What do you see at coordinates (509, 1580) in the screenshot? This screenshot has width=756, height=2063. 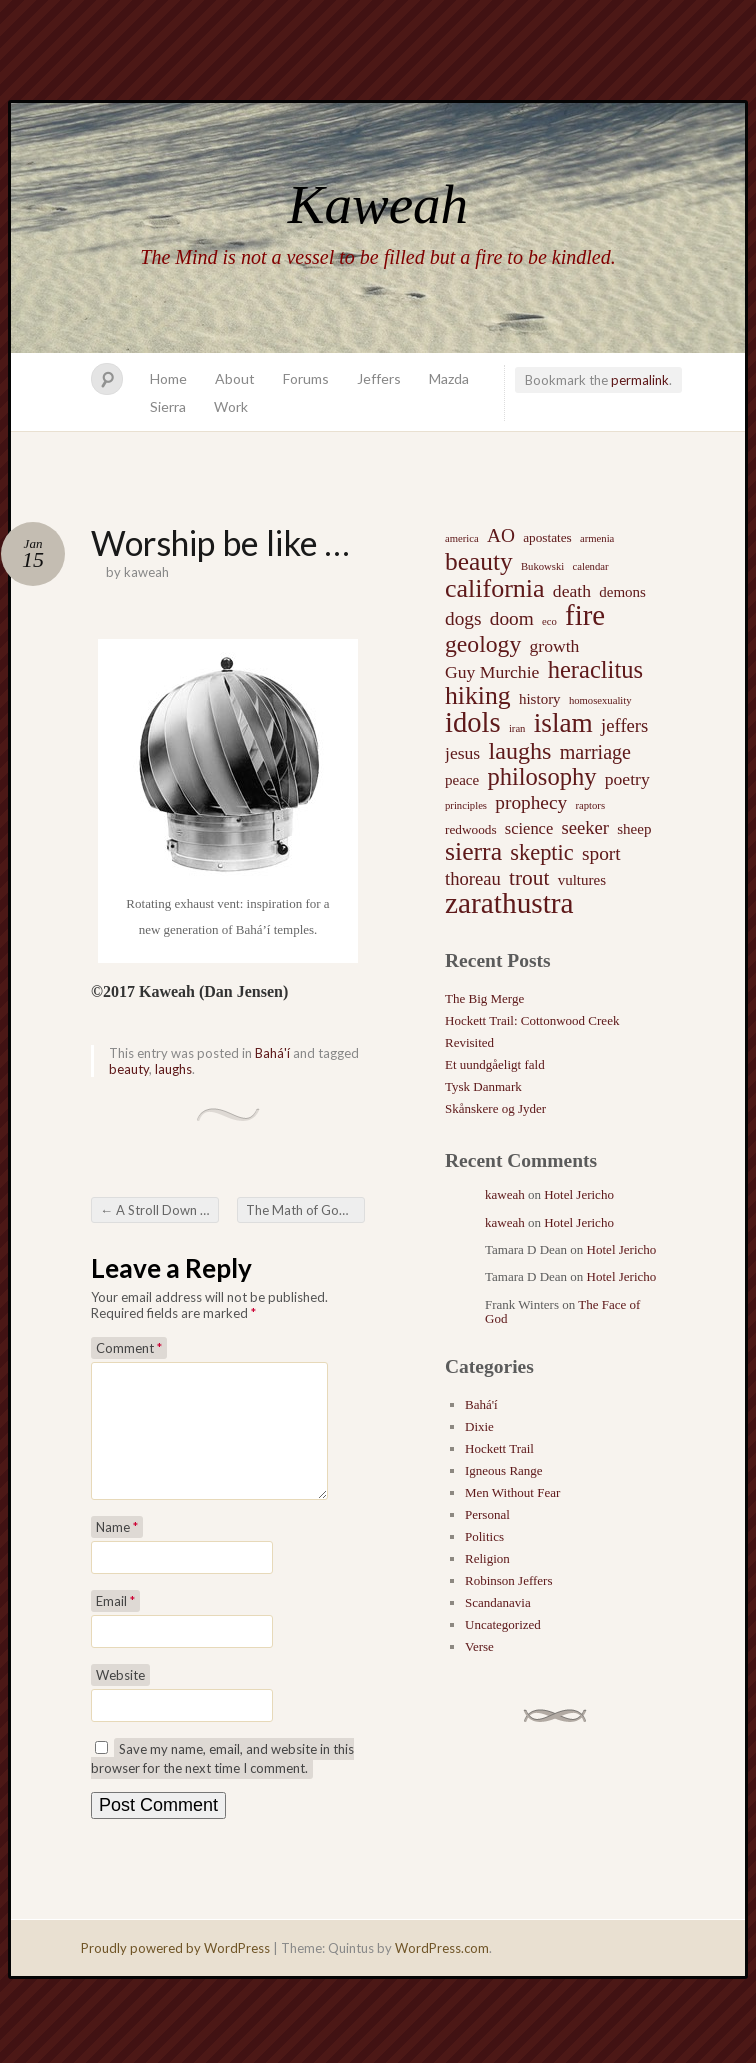 I see `Robinson Jeffers` at bounding box center [509, 1580].